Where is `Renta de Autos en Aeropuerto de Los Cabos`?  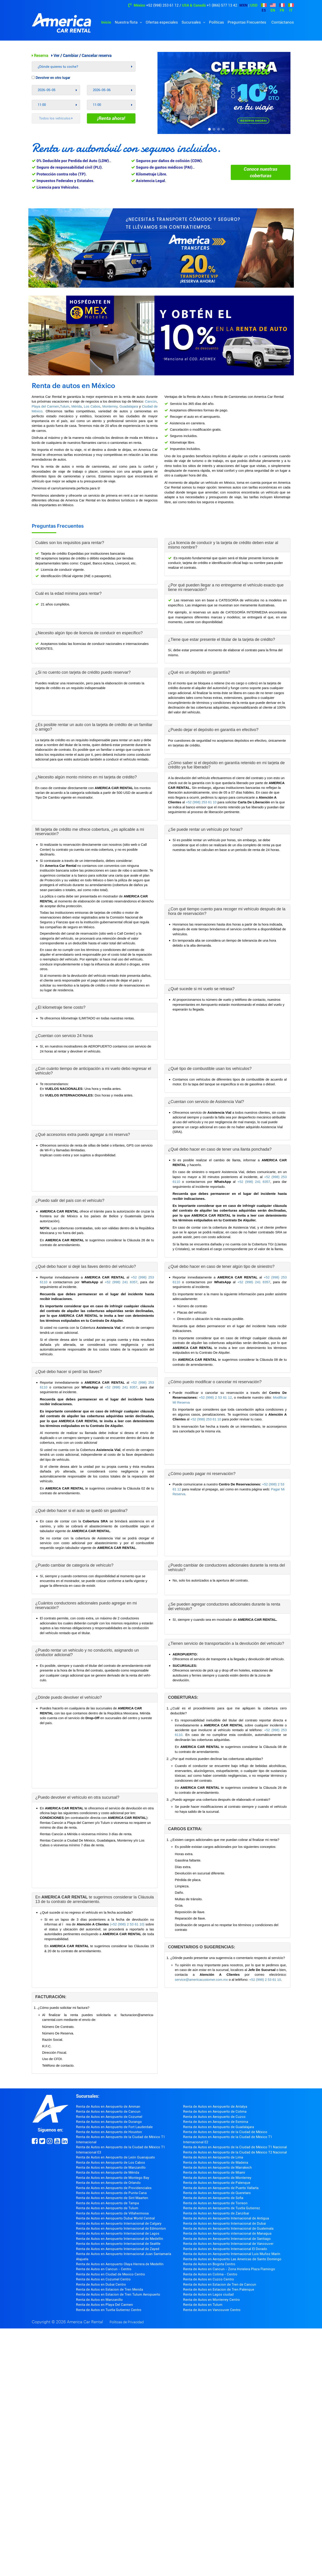 Renta de Autos en Aeropuerto de Los Cabos is located at coordinates (110, 2162).